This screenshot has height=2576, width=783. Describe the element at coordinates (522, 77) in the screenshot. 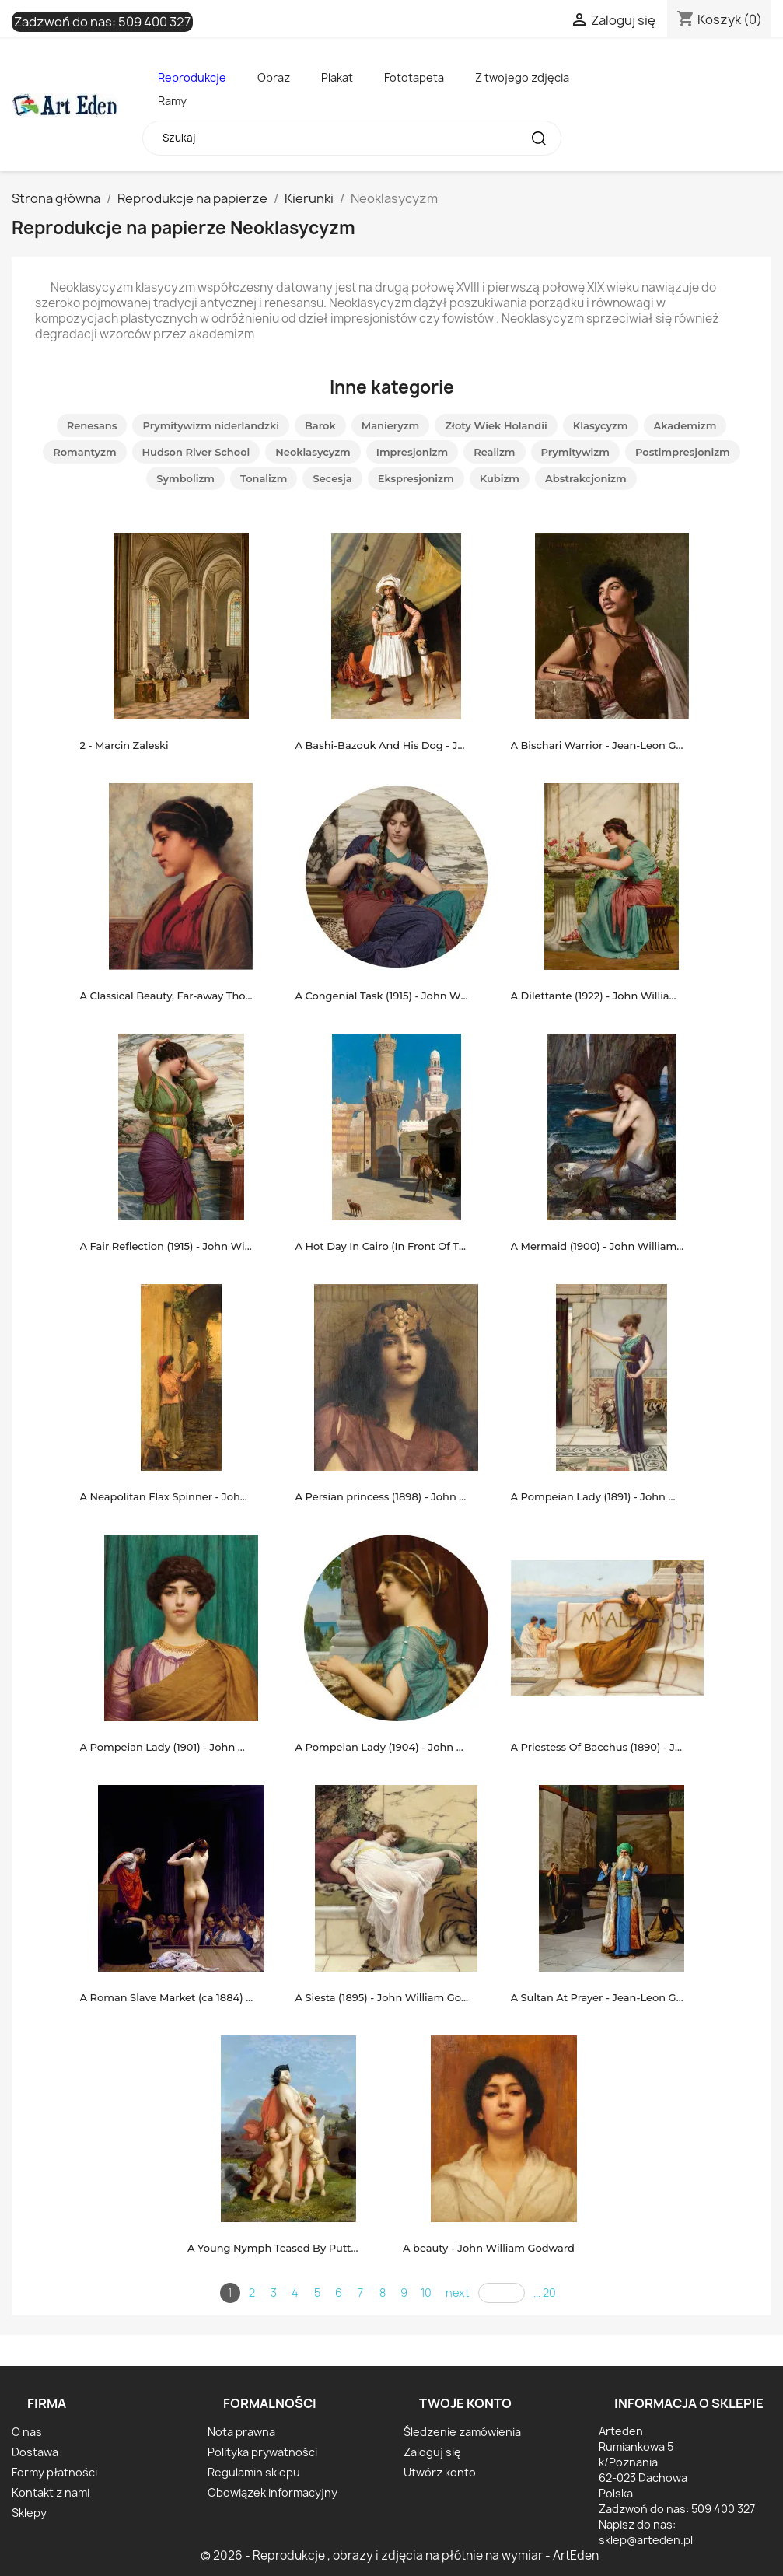

I see `Z twojego zdjęcia` at that location.